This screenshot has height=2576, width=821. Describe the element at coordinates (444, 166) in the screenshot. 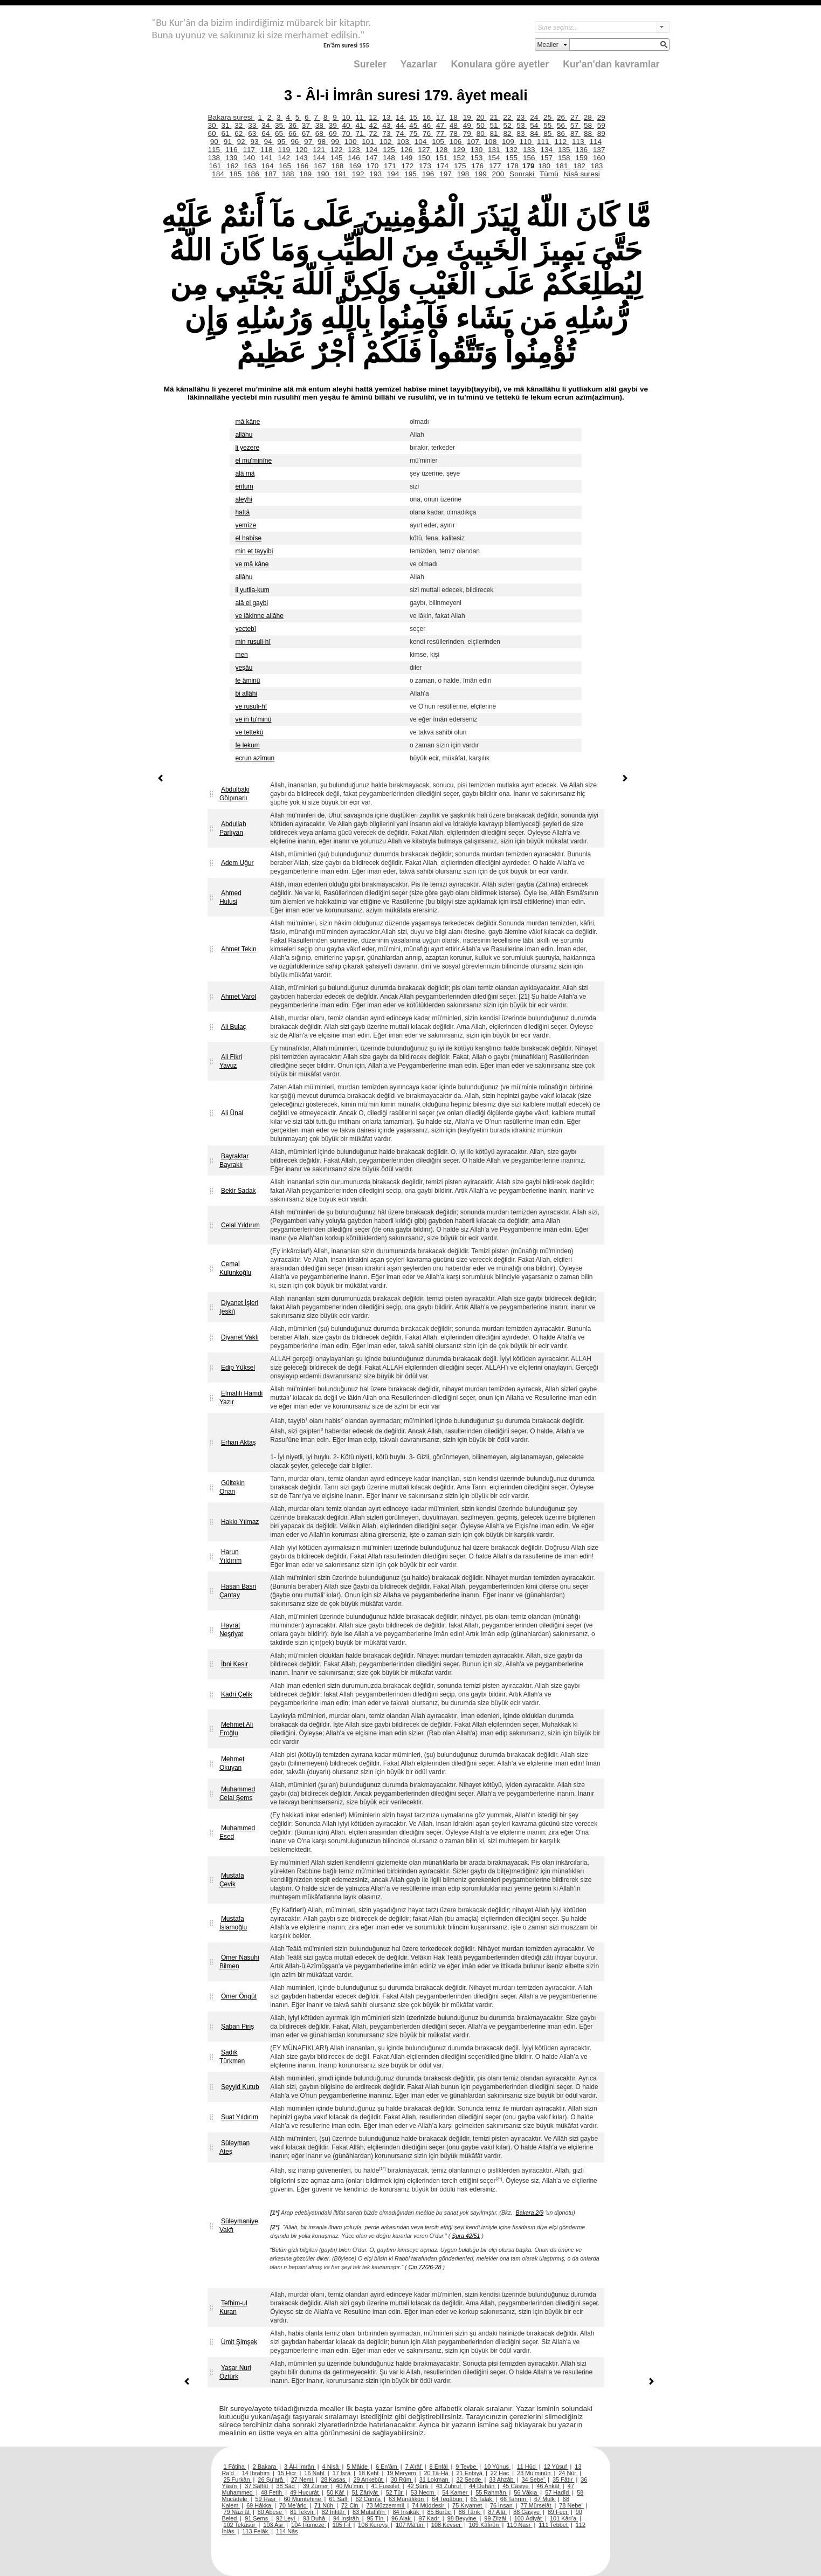

I see `174` at that location.